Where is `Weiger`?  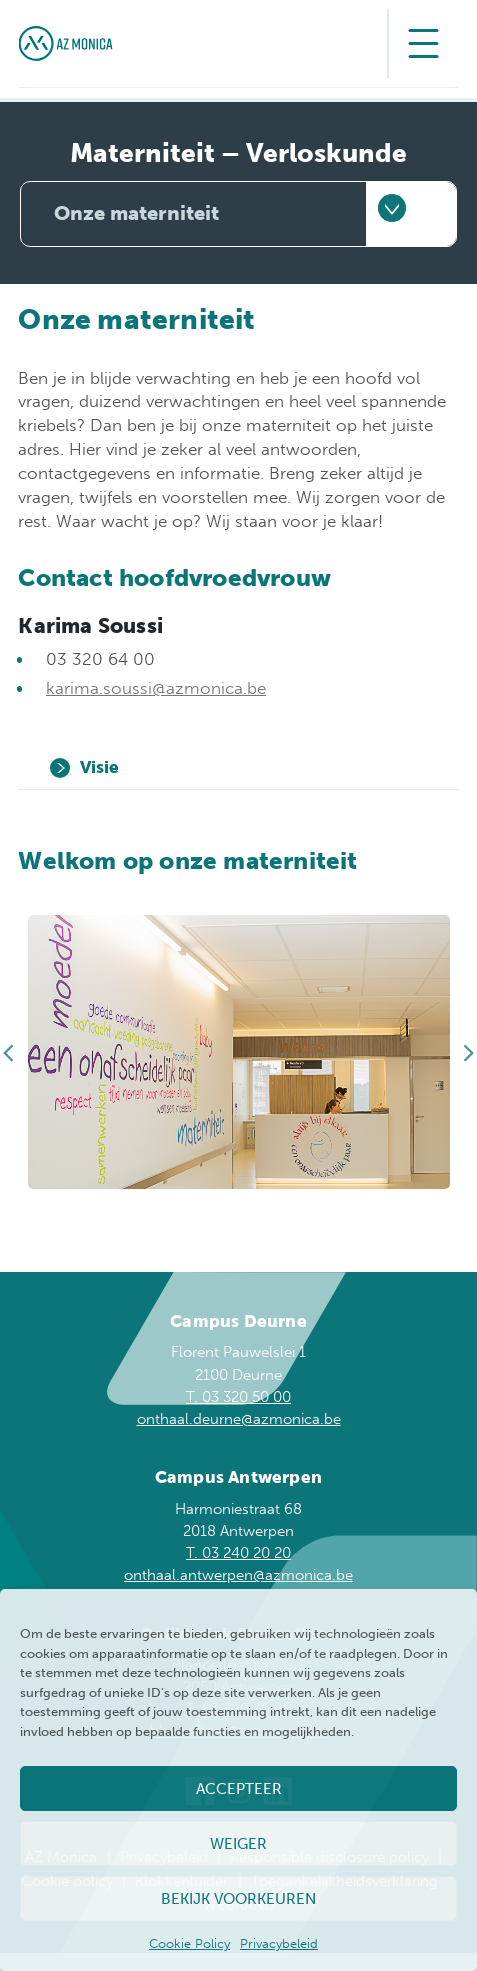 Weiger is located at coordinates (238, 1844).